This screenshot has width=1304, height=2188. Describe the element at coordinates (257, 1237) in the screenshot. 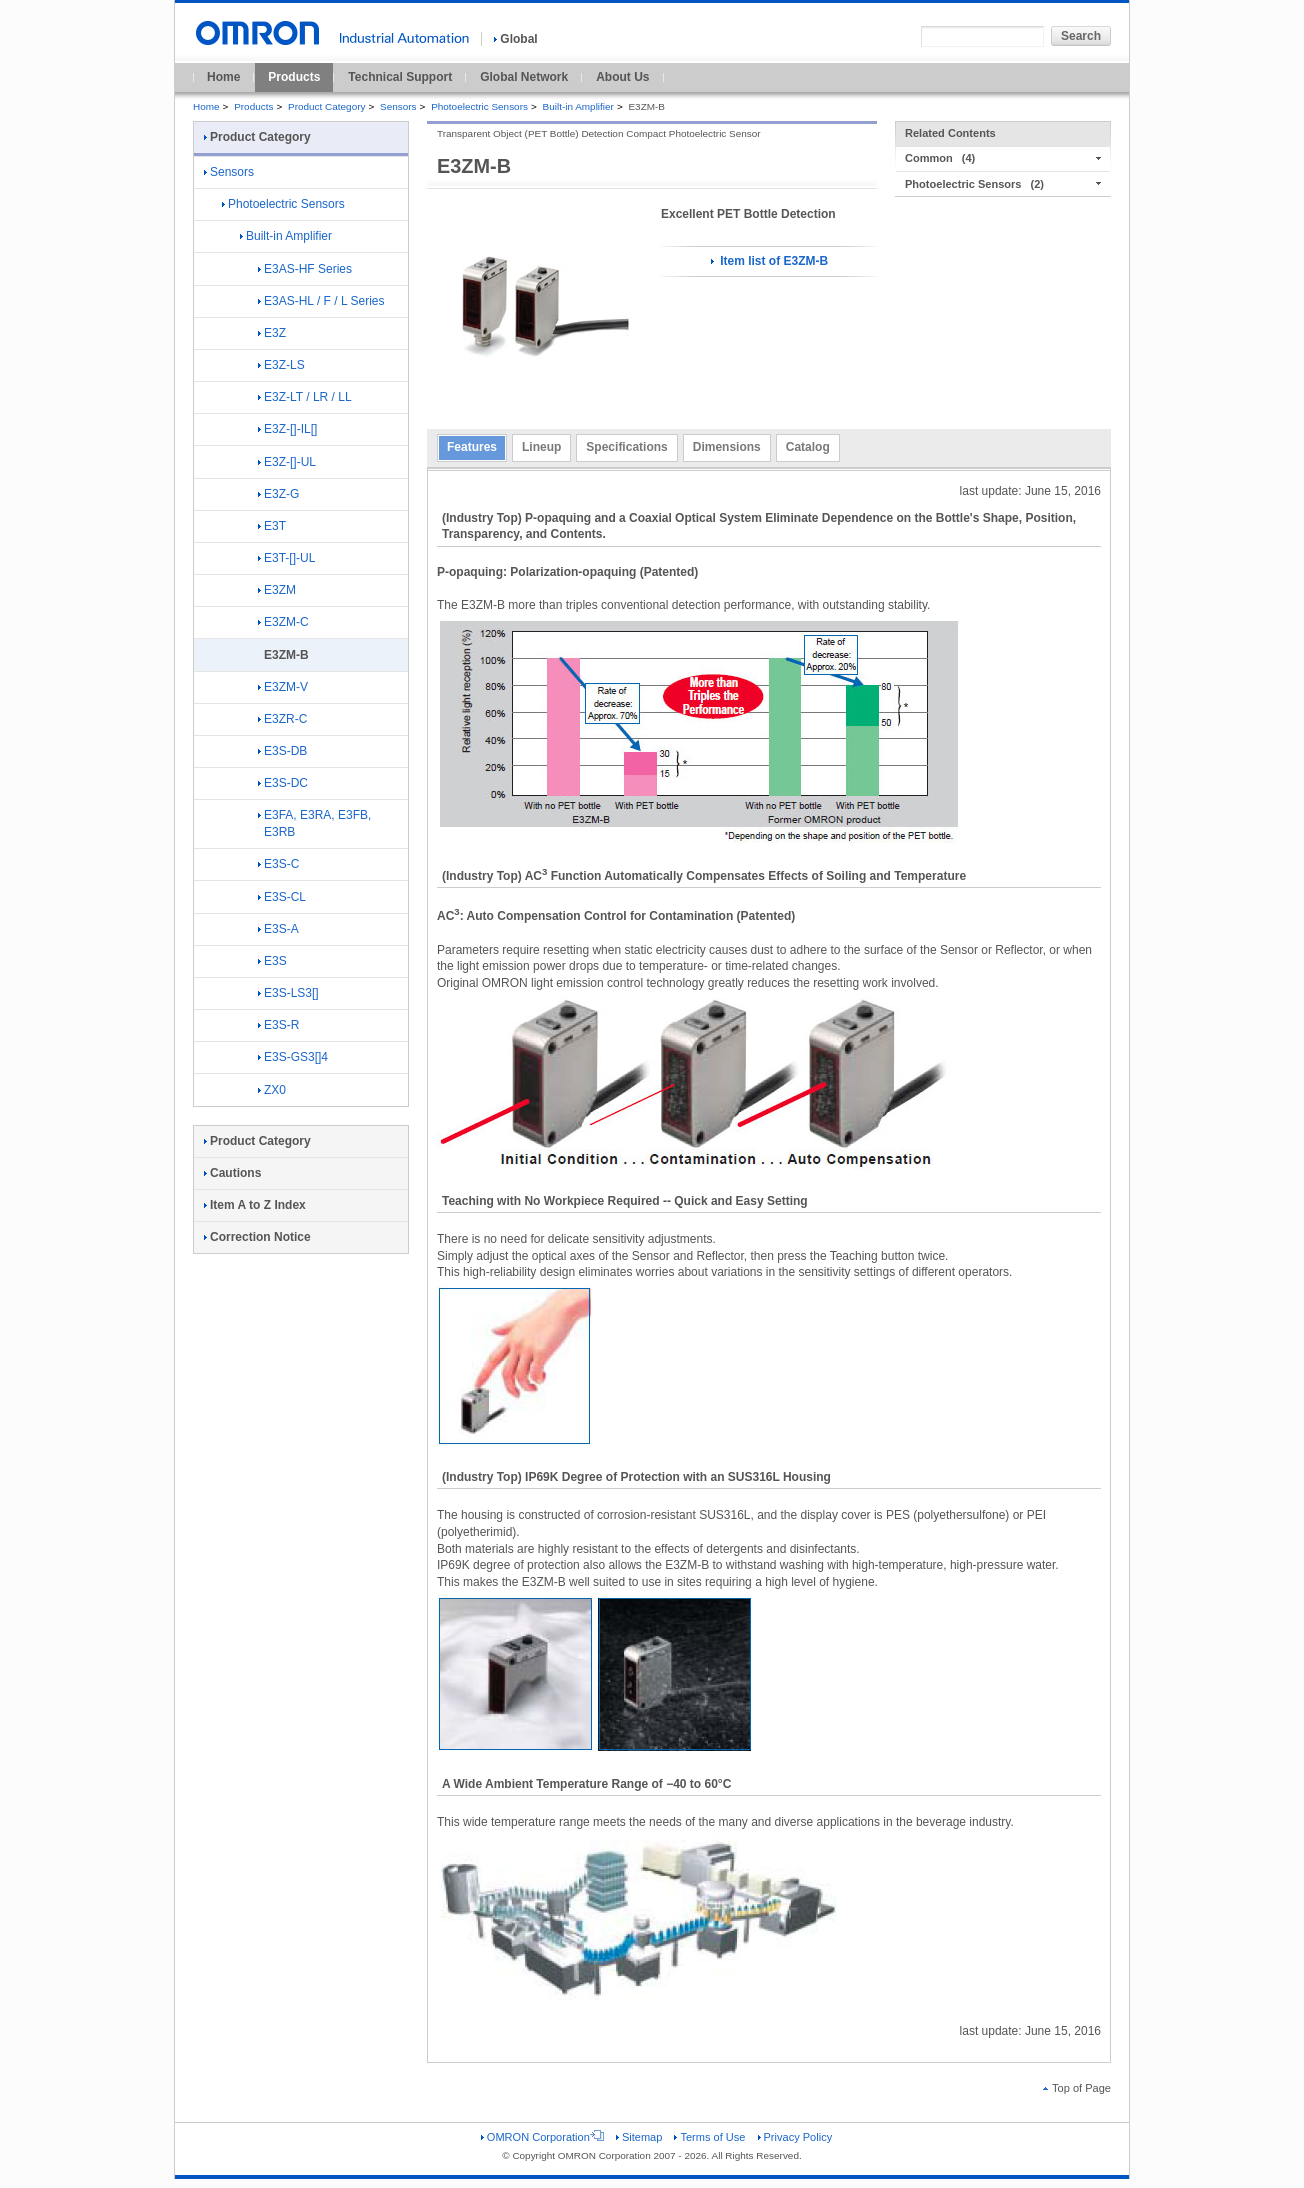

I see `Correction Notice` at that location.